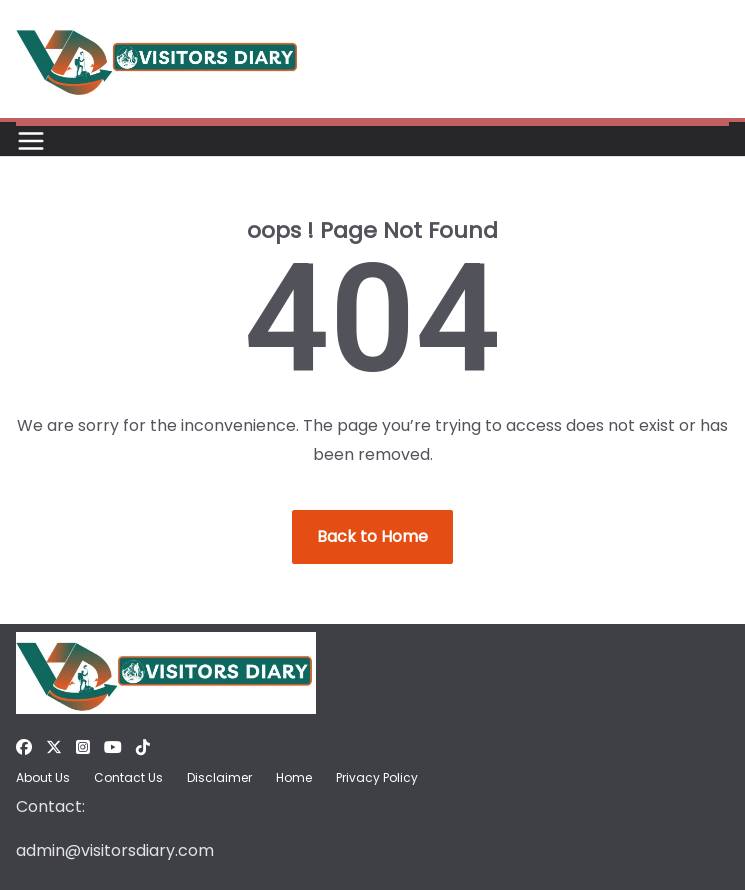 Image resolution: width=745 pixels, height=890 pixels. I want to click on Home, so click(294, 777).